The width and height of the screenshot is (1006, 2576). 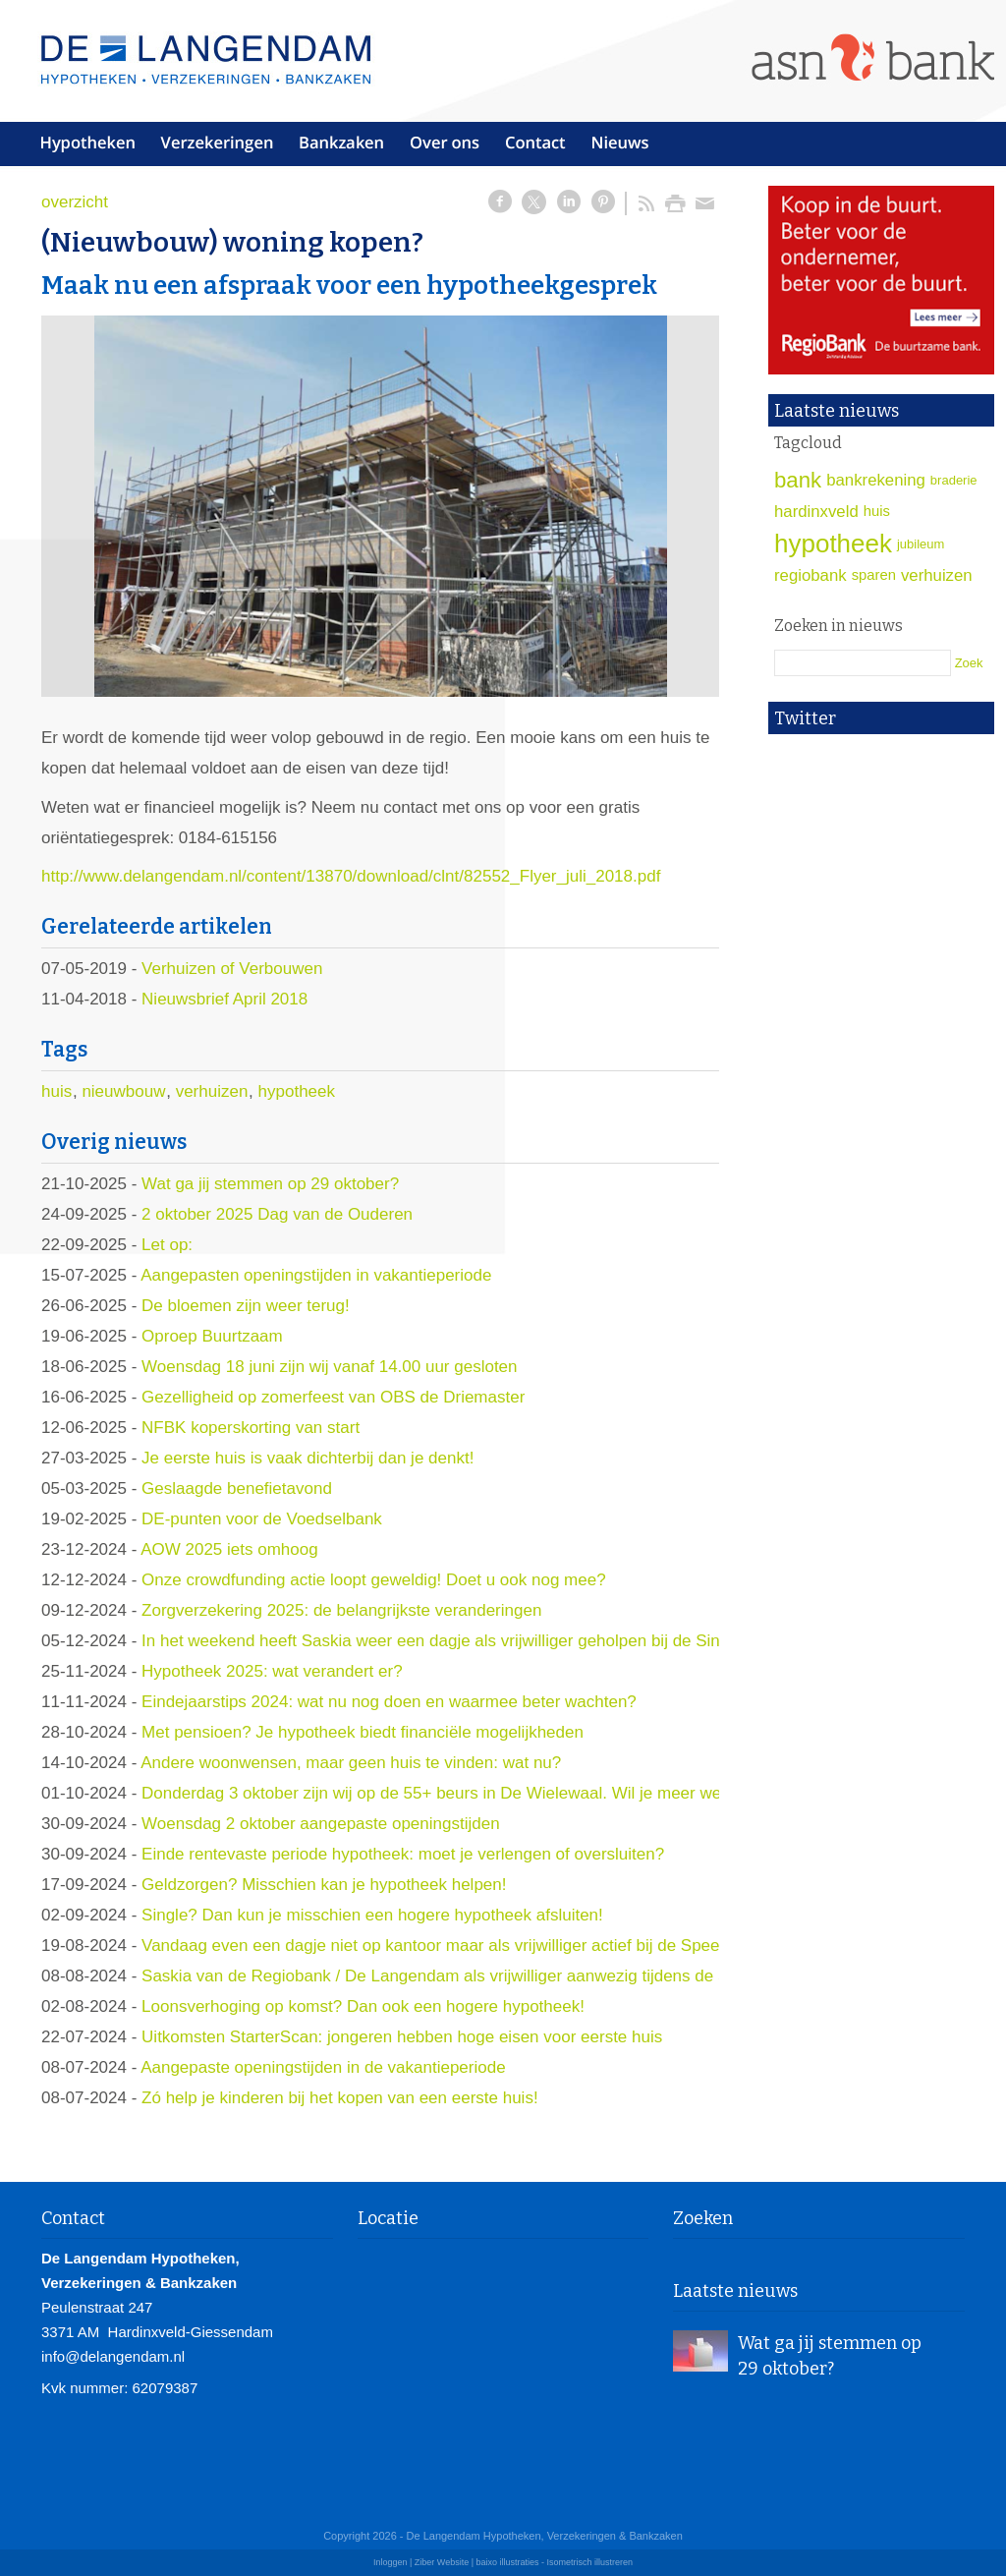 What do you see at coordinates (250, 1427) in the screenshot?
I see `NFBK koperskorting van start` at bounding box center [250, 1427].